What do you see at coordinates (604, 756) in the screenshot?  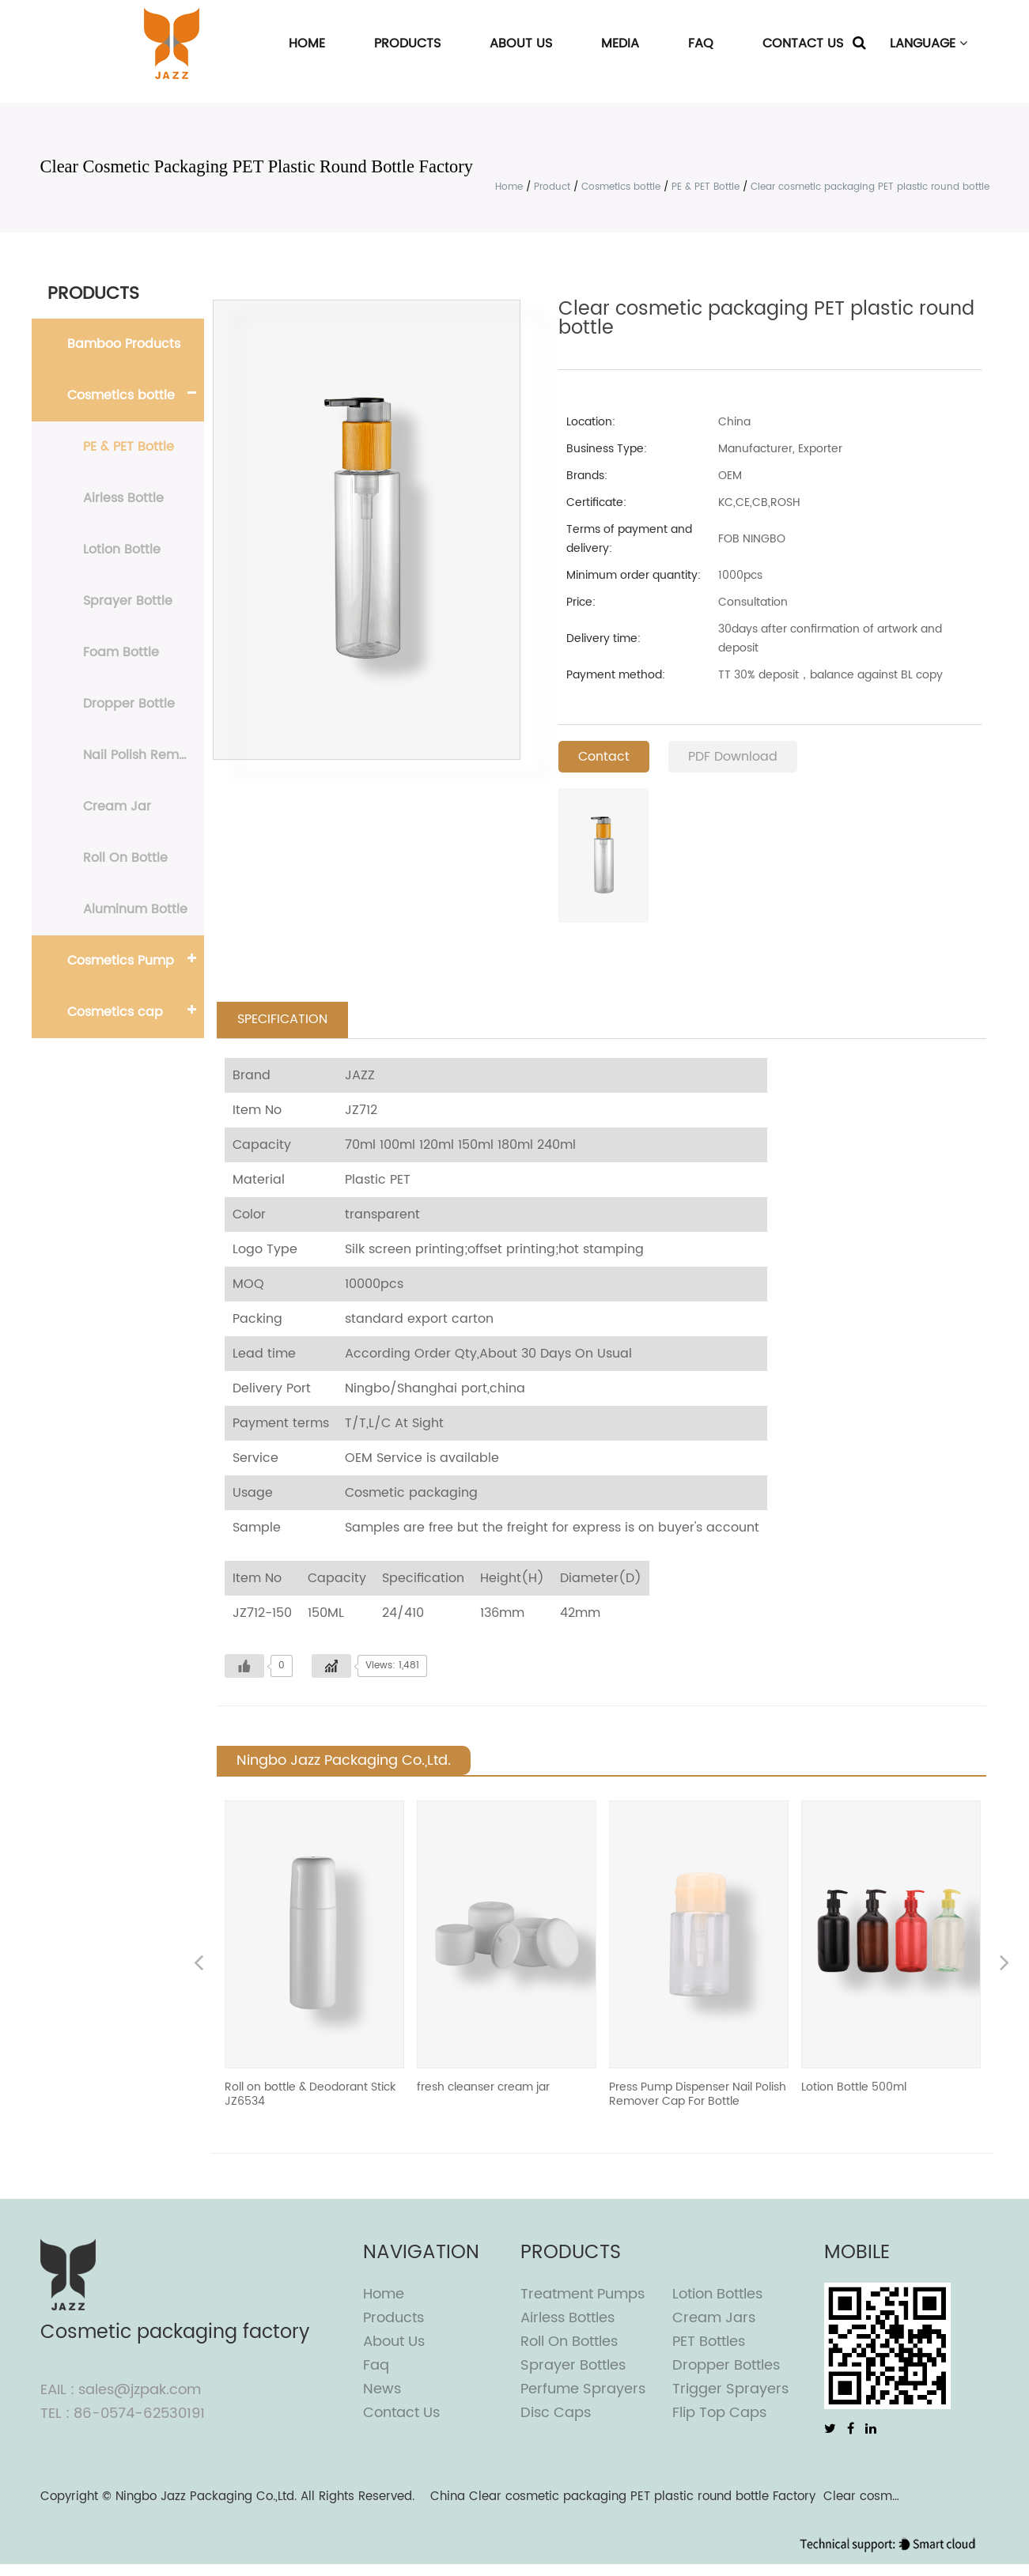 I see `Contact` at bounding box center [604, 756].